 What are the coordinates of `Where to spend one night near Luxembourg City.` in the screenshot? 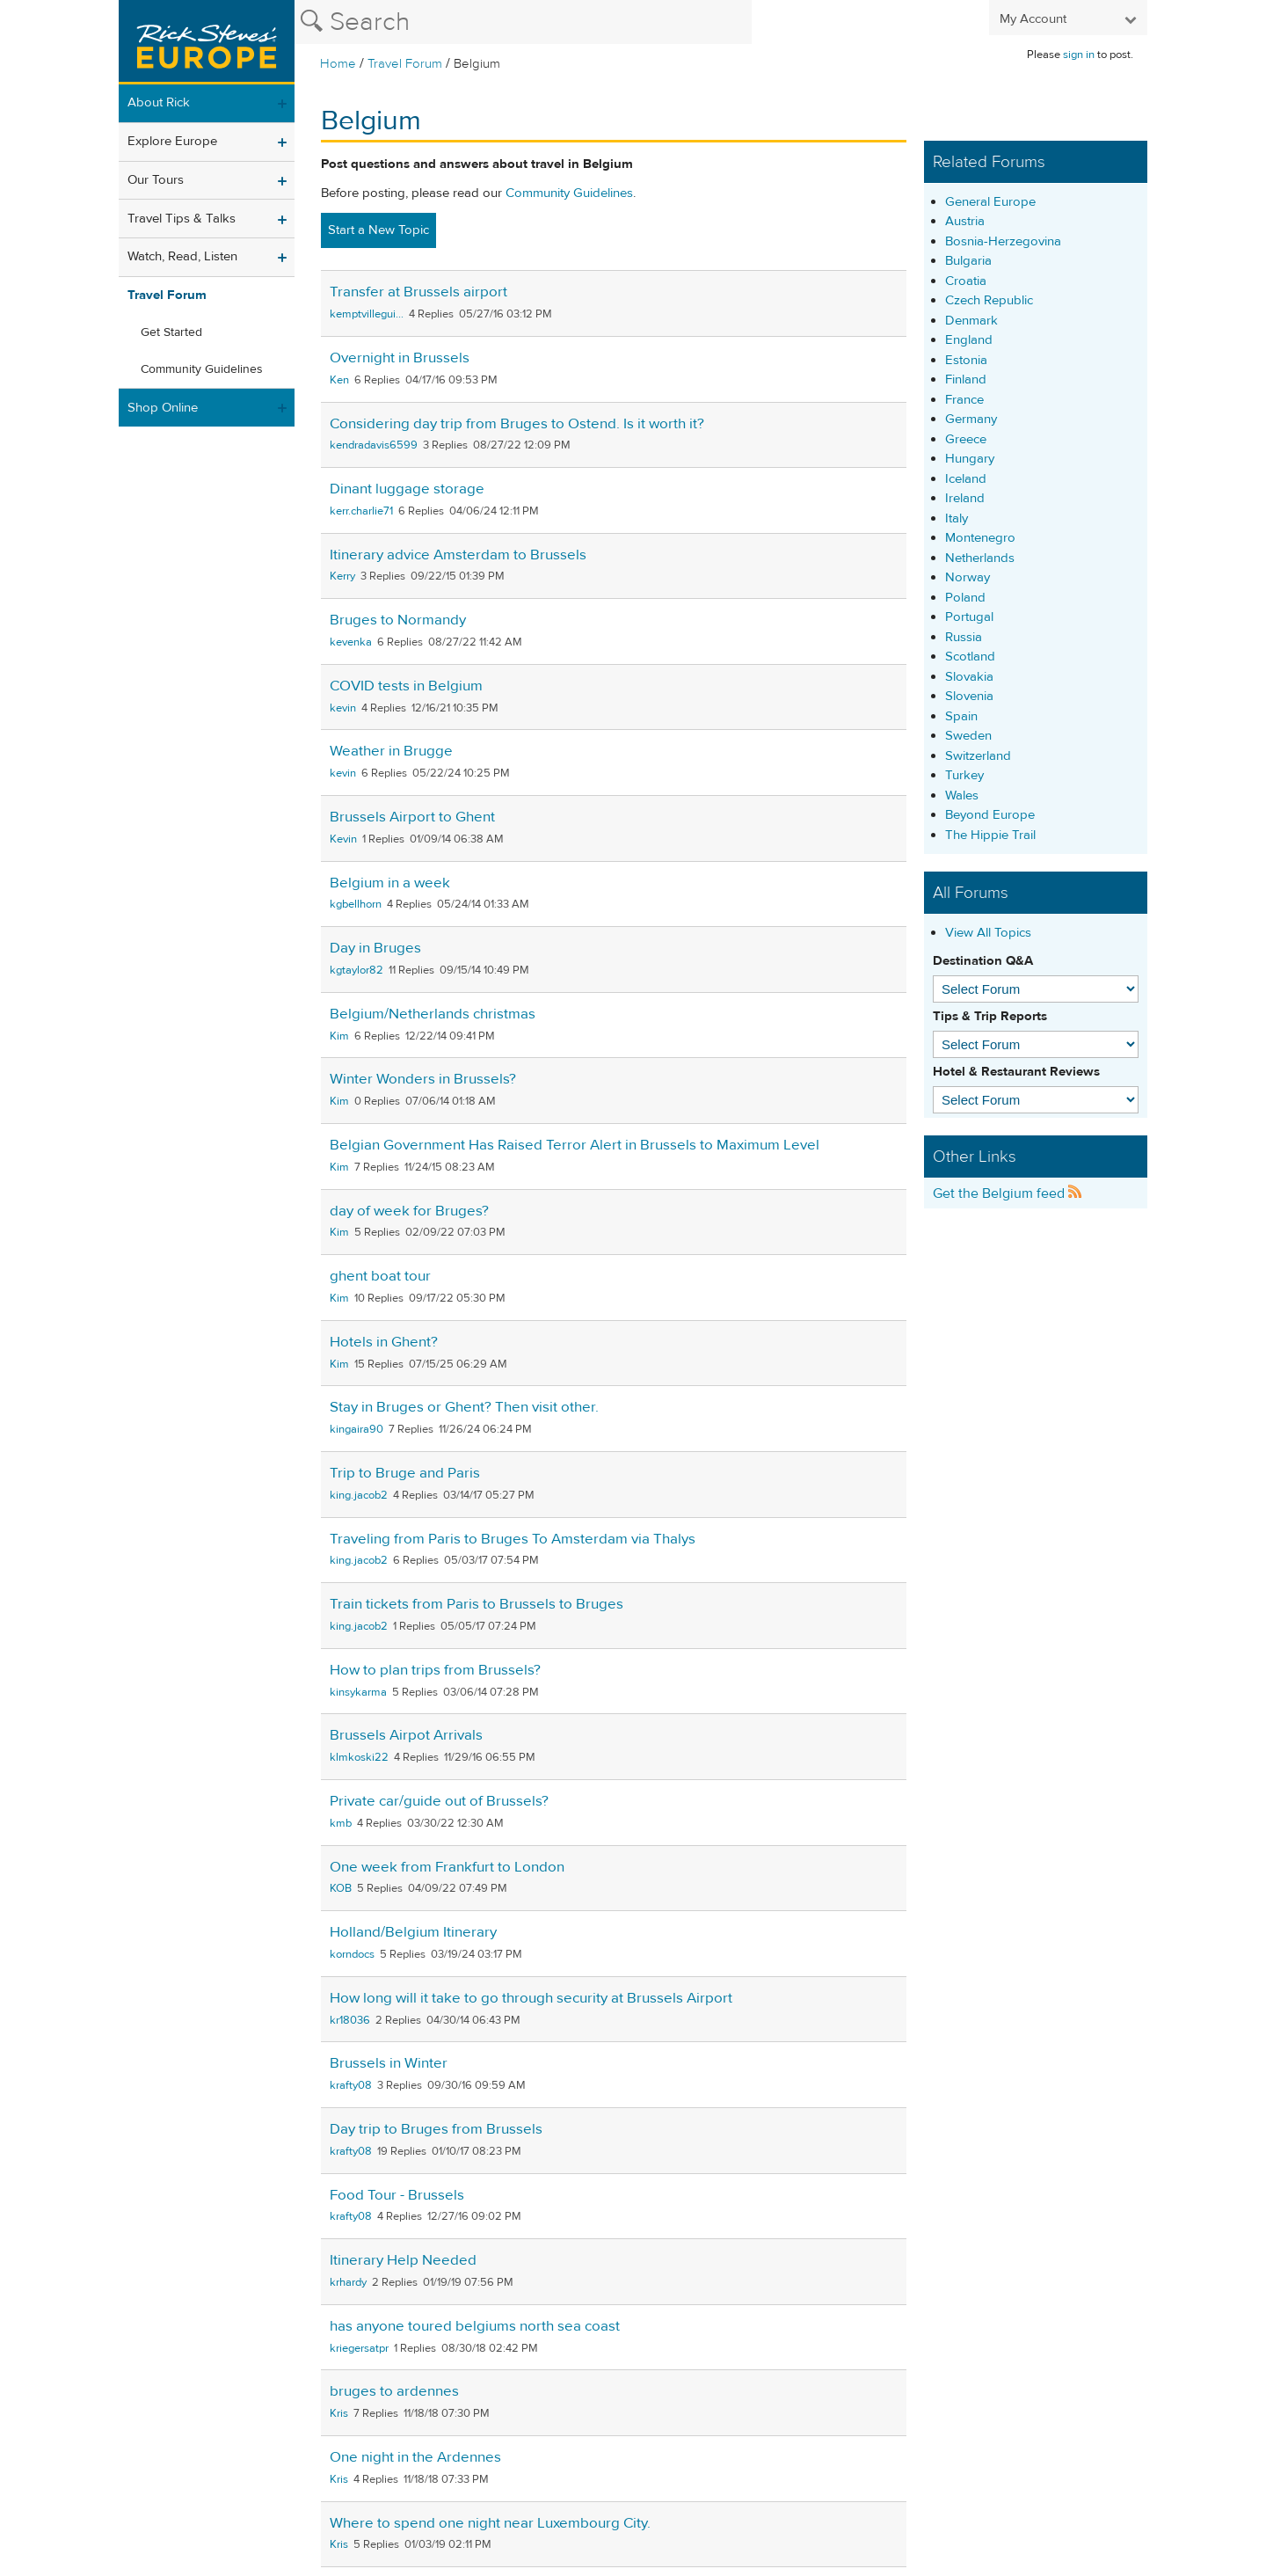 It's located at (490, 2523).